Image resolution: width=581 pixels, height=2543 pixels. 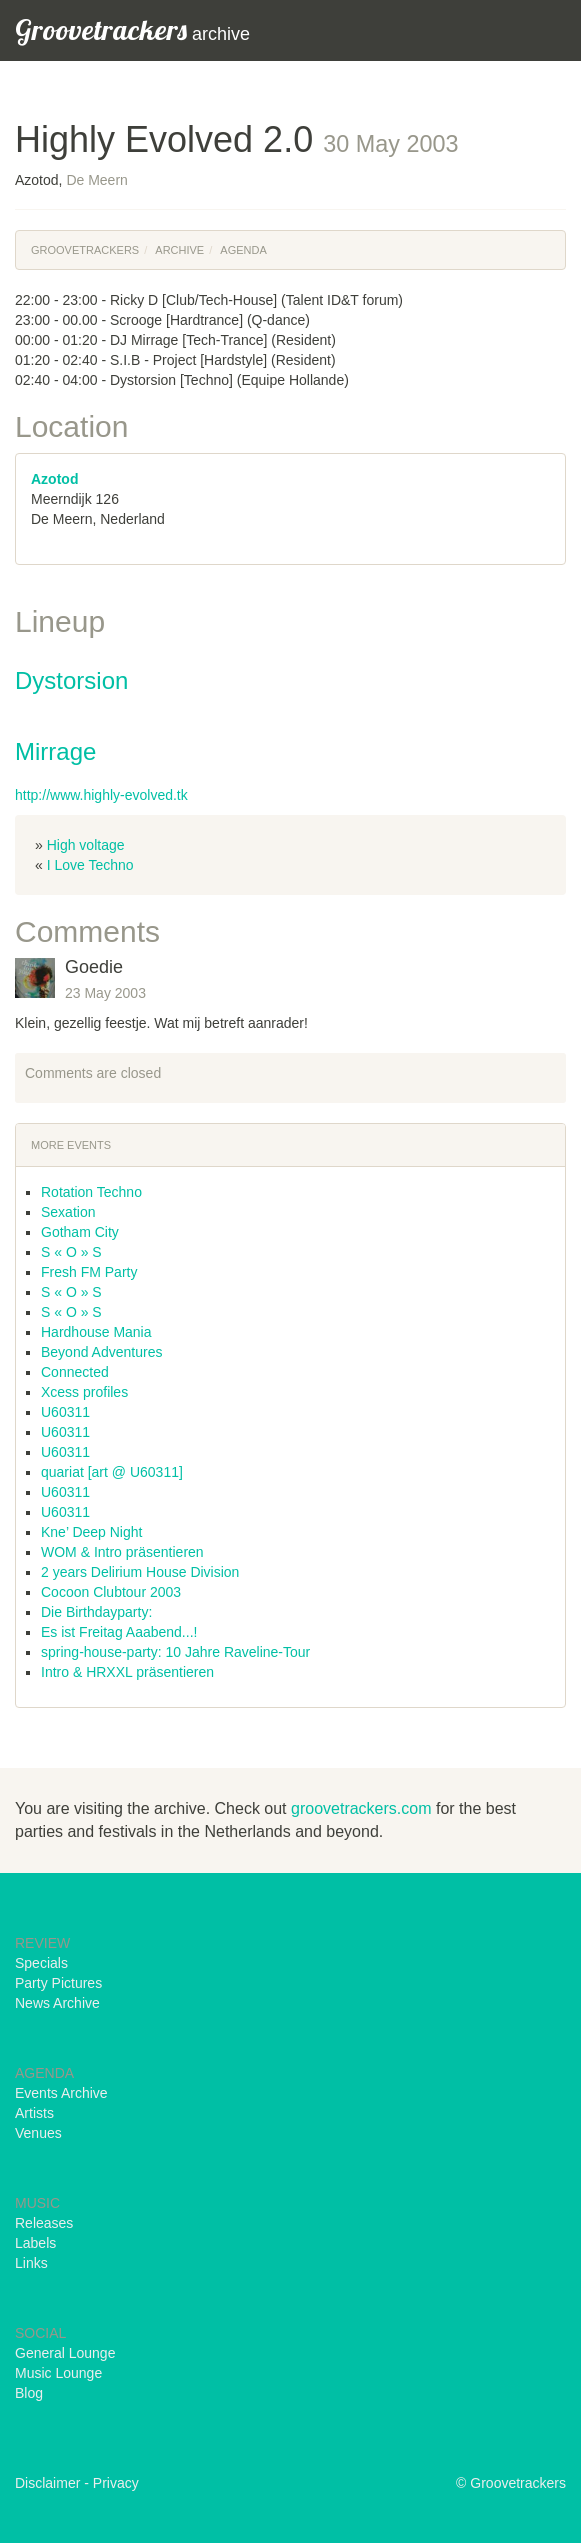 I want to click on U60311, so click(x=65, y=1412).